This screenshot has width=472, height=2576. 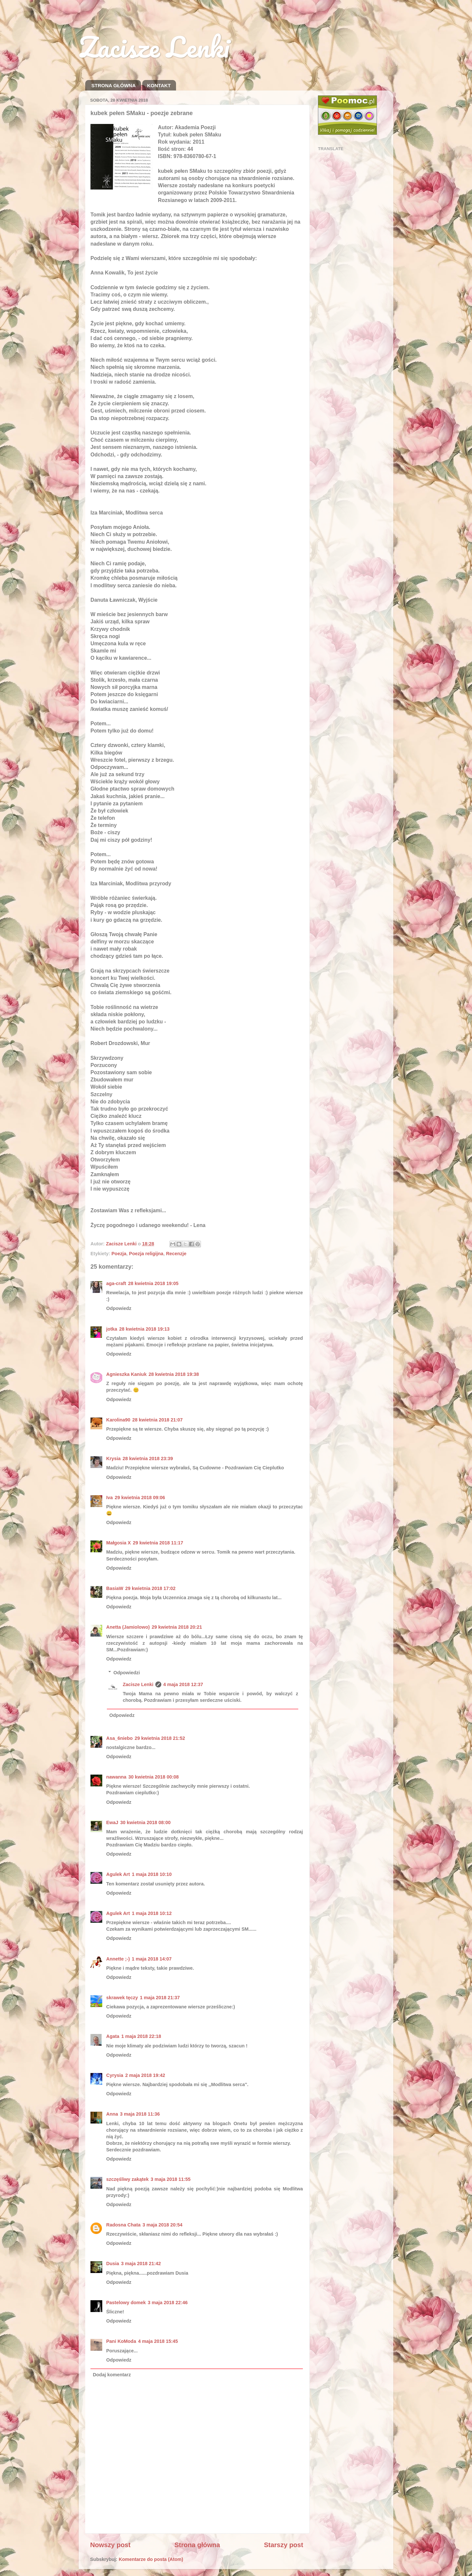 I want to click on 2 maja 2018 19:42, so click(x=145, y=2075).